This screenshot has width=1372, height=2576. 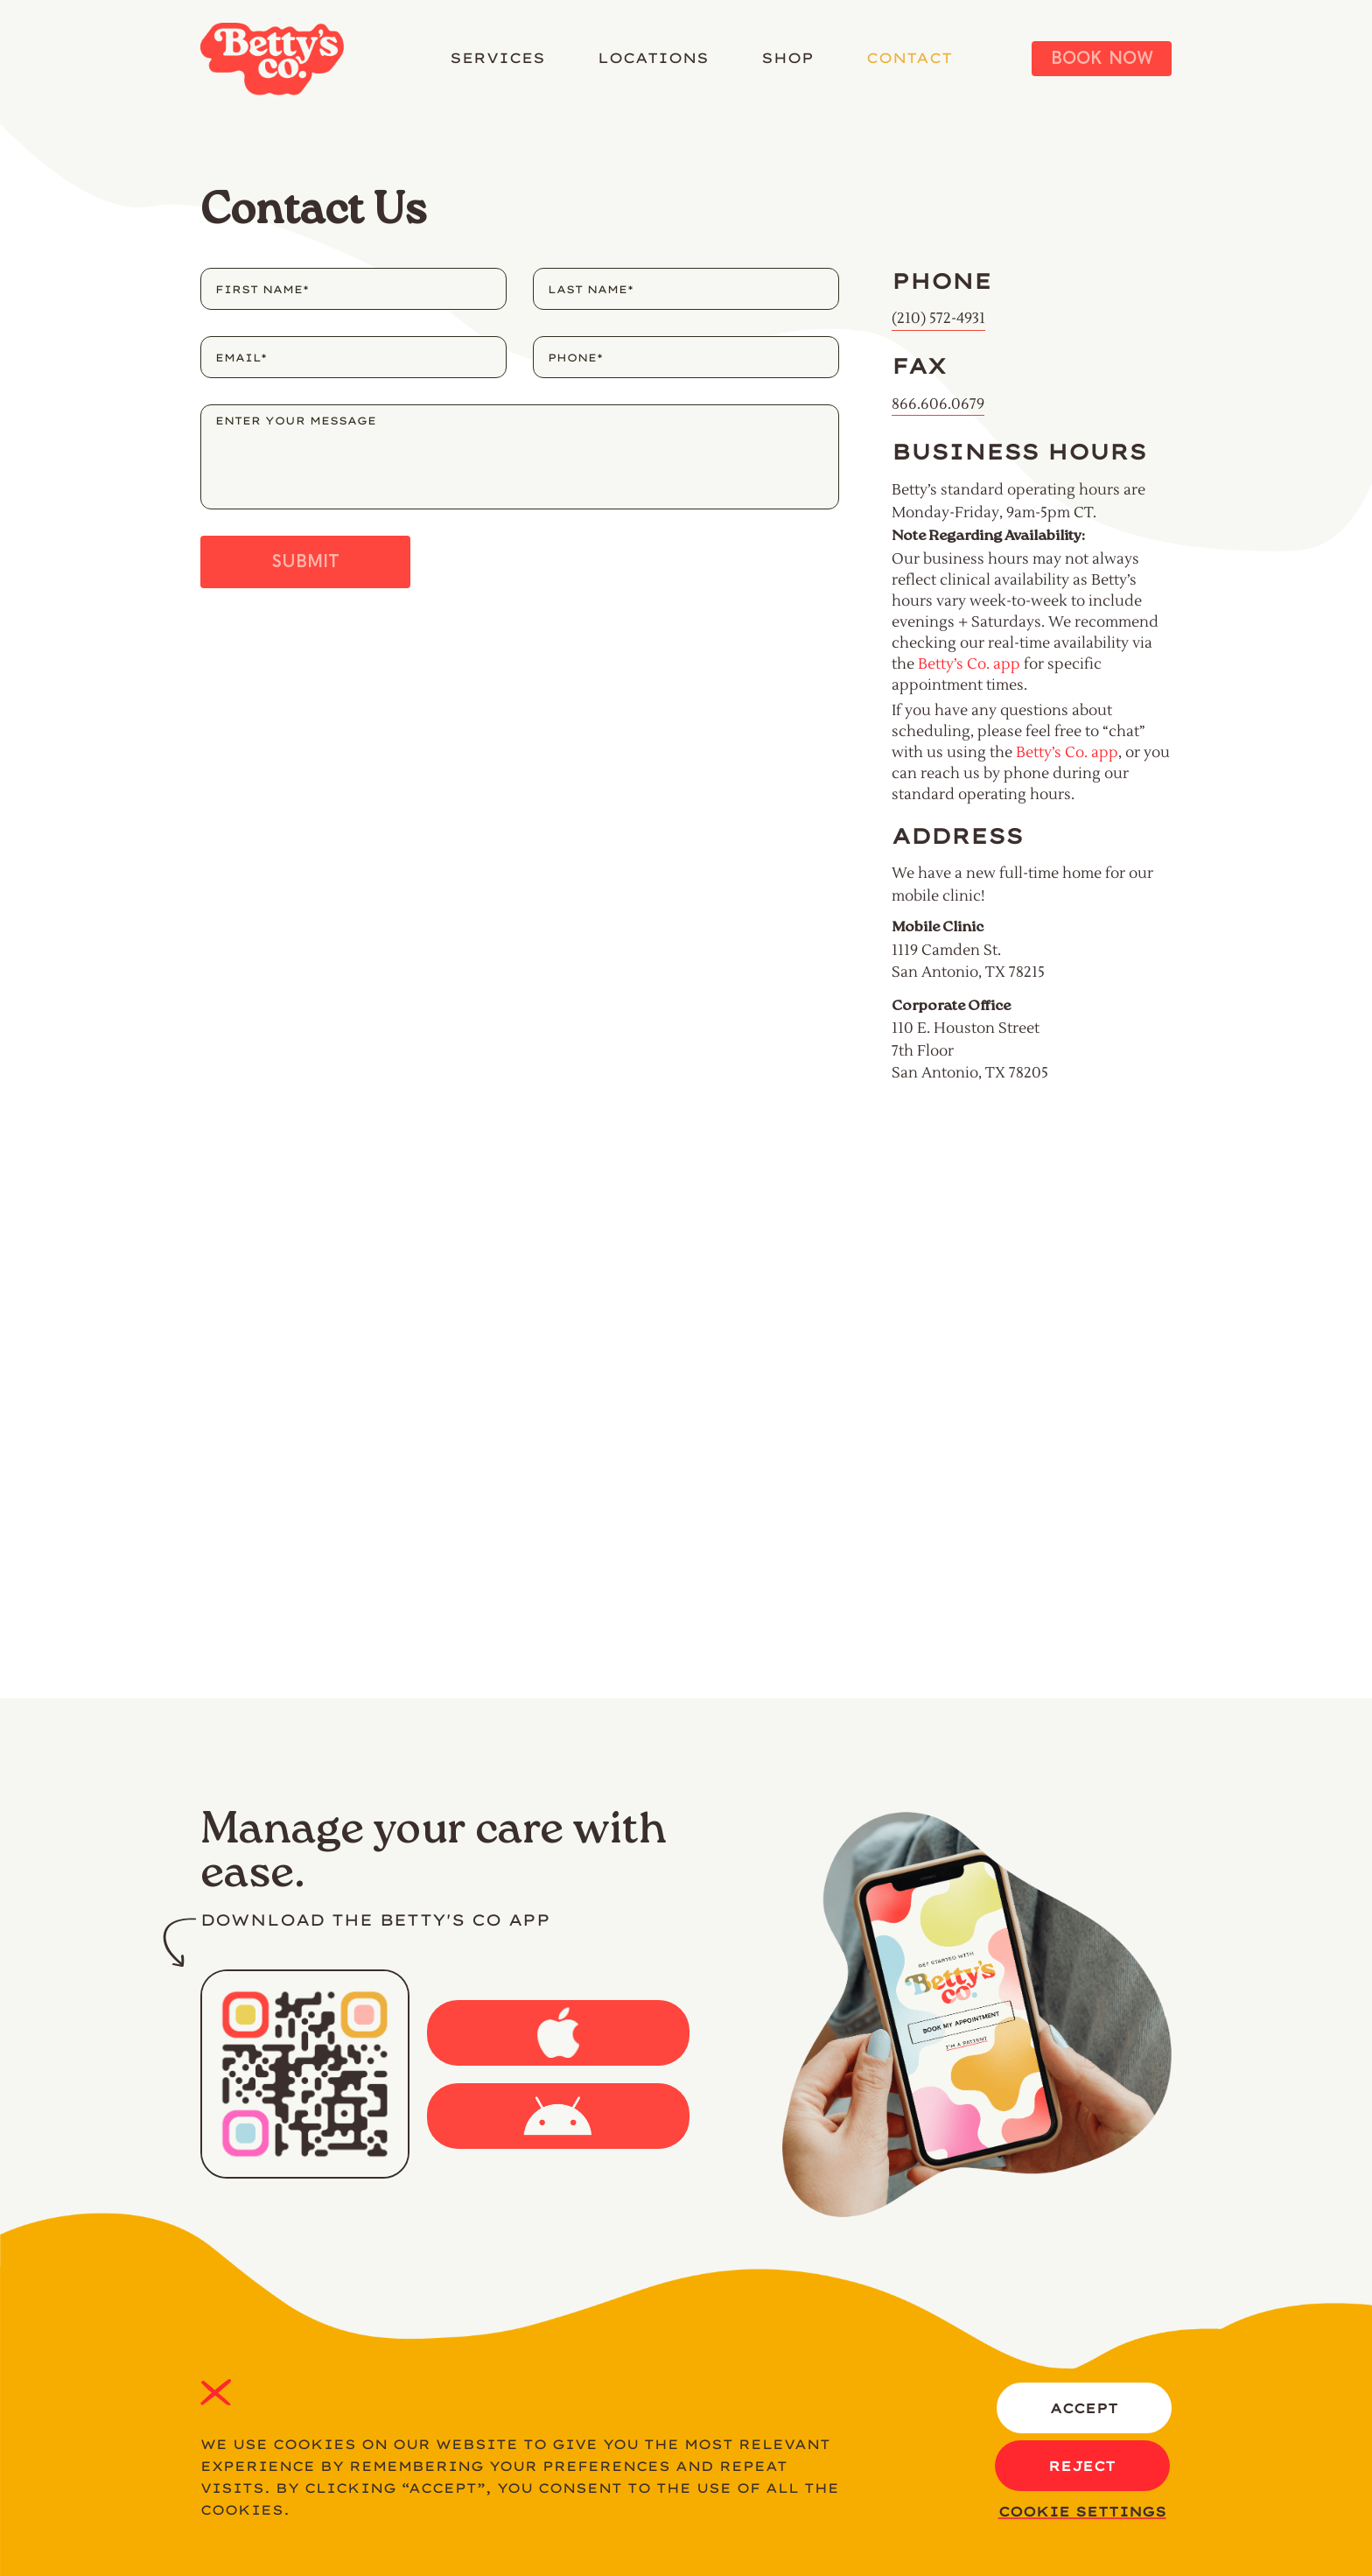 What do you see at coordinates (497, 58) in the screenshot?
I see `SERVICES` at bounding box center [497, 58].